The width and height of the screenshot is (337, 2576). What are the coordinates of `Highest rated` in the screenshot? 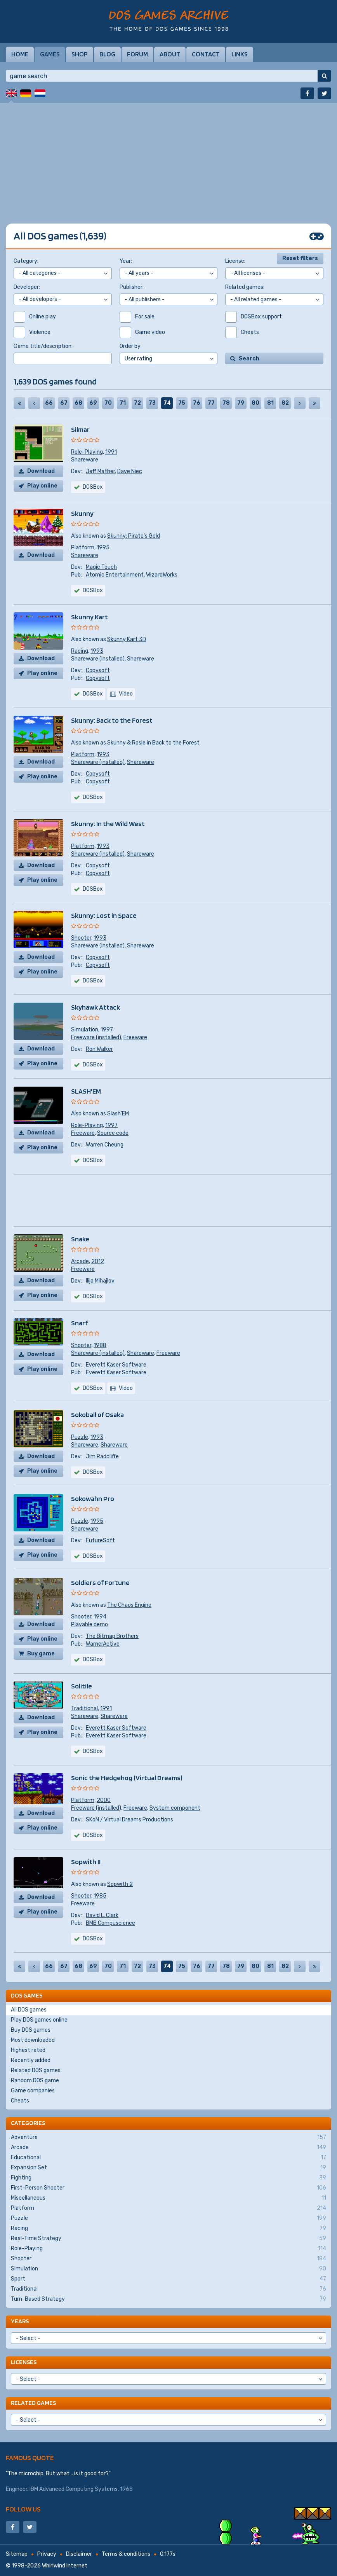 It's located at (28, 2050).